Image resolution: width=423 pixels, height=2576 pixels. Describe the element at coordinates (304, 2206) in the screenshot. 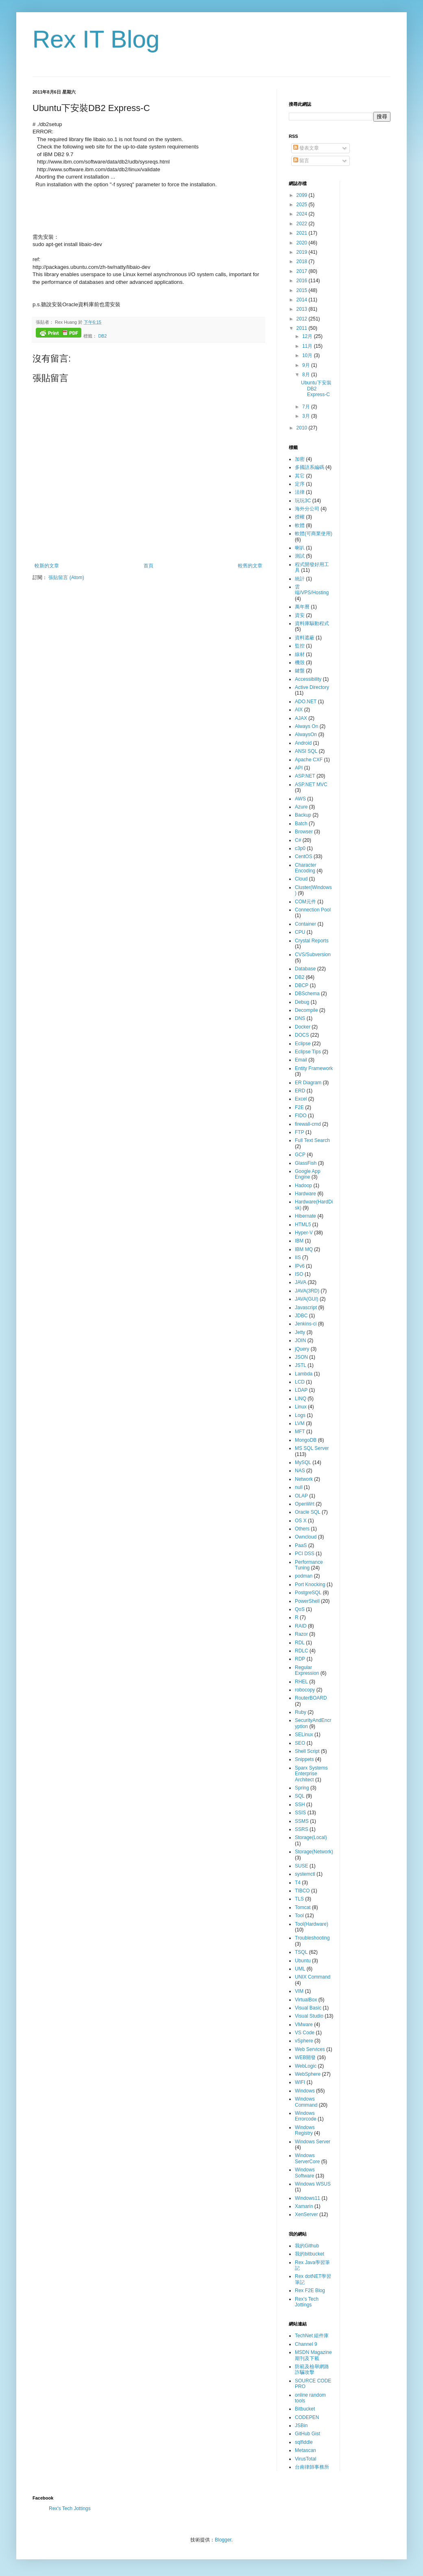

I see `Xamarin` at that location.